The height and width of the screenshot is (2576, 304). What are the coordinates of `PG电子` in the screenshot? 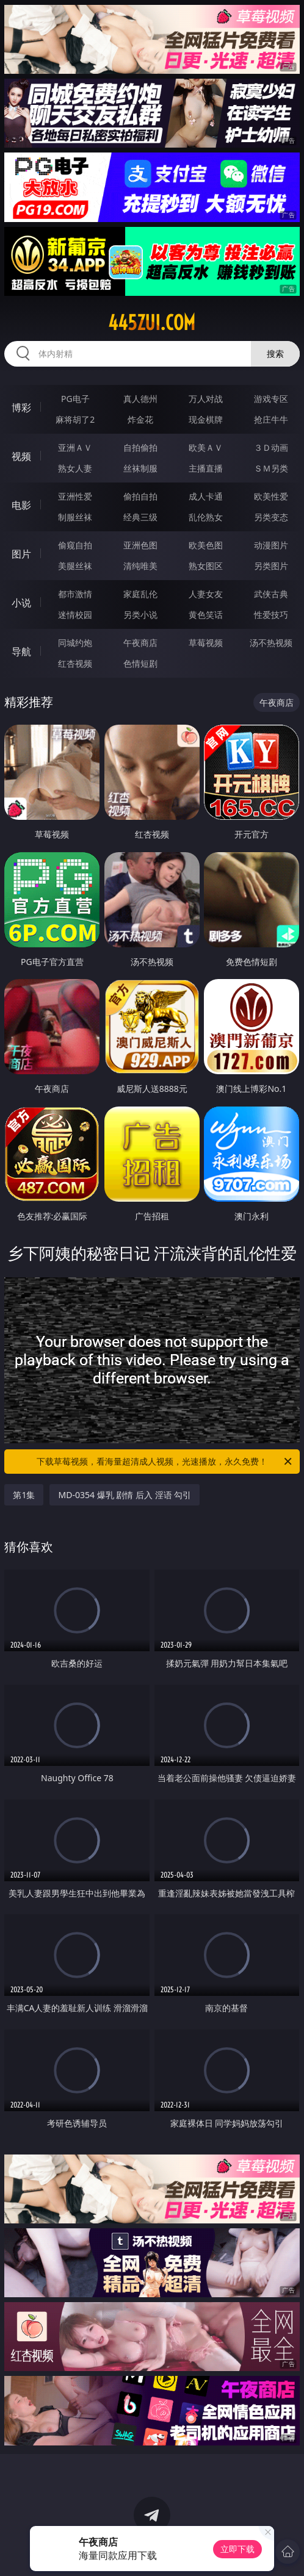 It's located at (75, 398).